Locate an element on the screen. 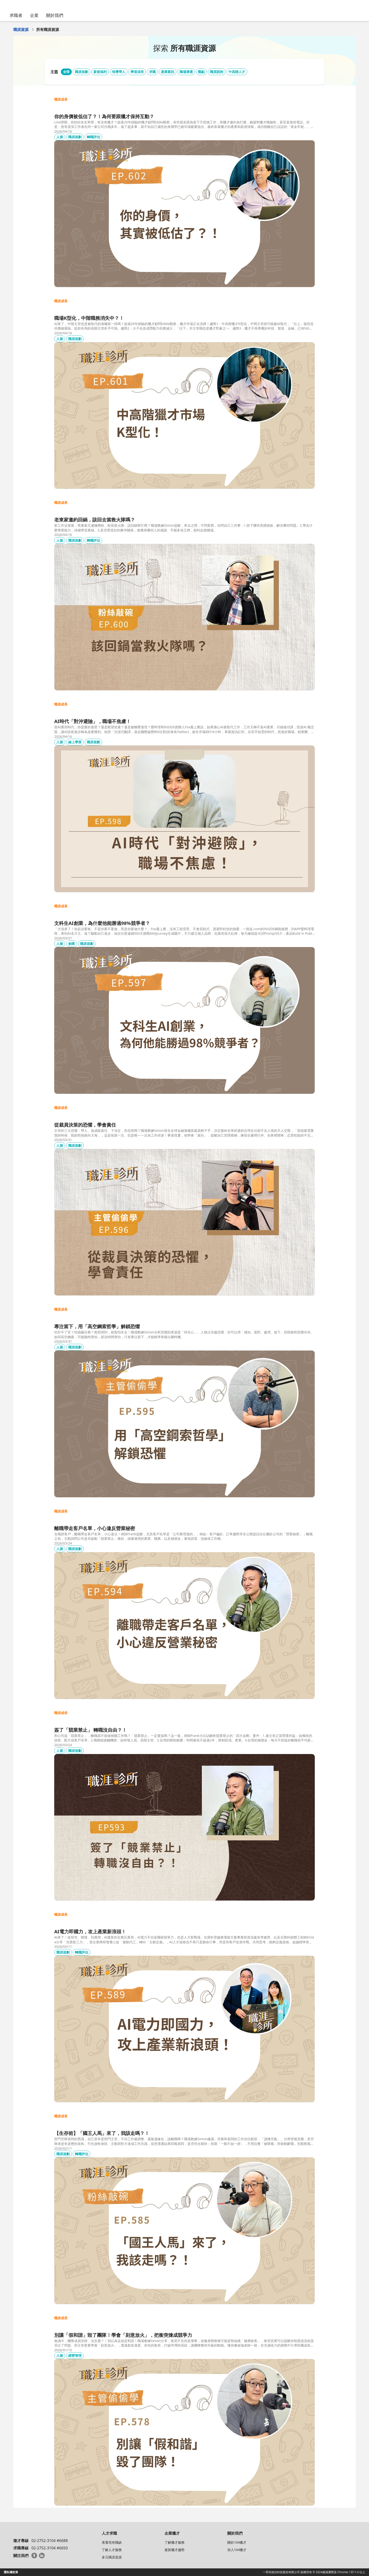 The height and width of the screenshot is (2576, 369). 隱私權政策 is located at coordinates (11, 2572).